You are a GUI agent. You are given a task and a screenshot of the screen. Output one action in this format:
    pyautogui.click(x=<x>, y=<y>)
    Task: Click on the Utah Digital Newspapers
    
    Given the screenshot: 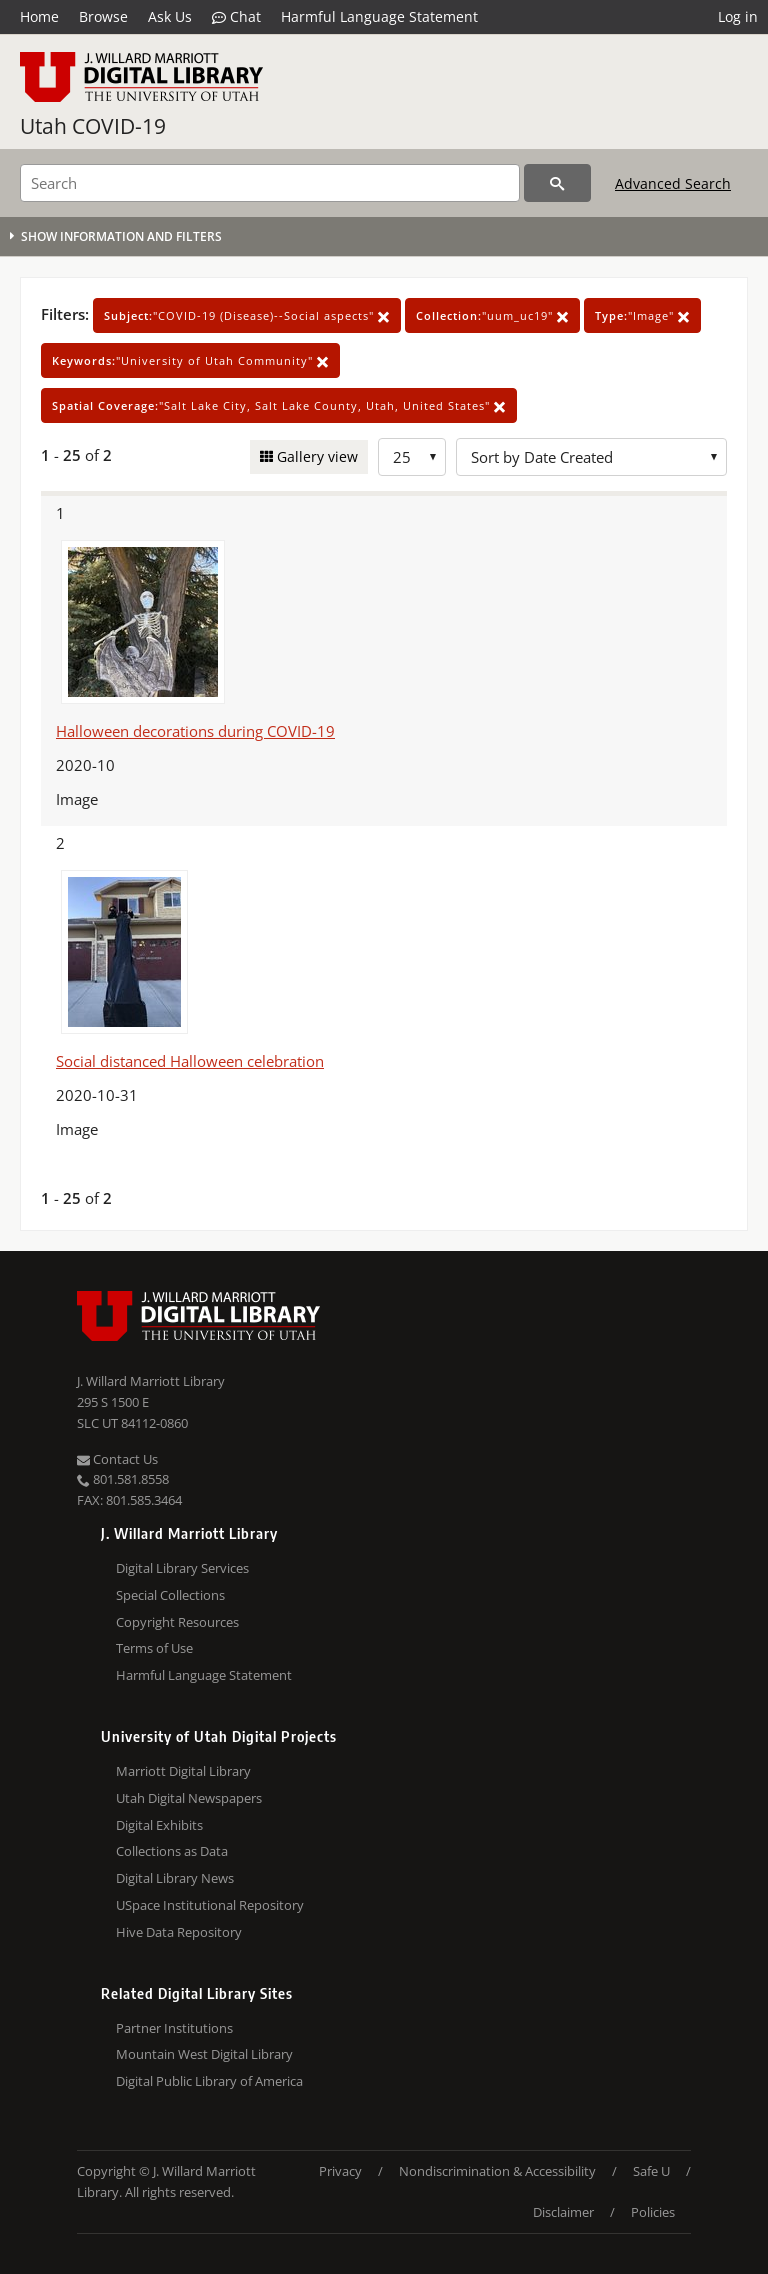 What is the action you would take?
    pyautogui.click(x=189, y=1798)
    